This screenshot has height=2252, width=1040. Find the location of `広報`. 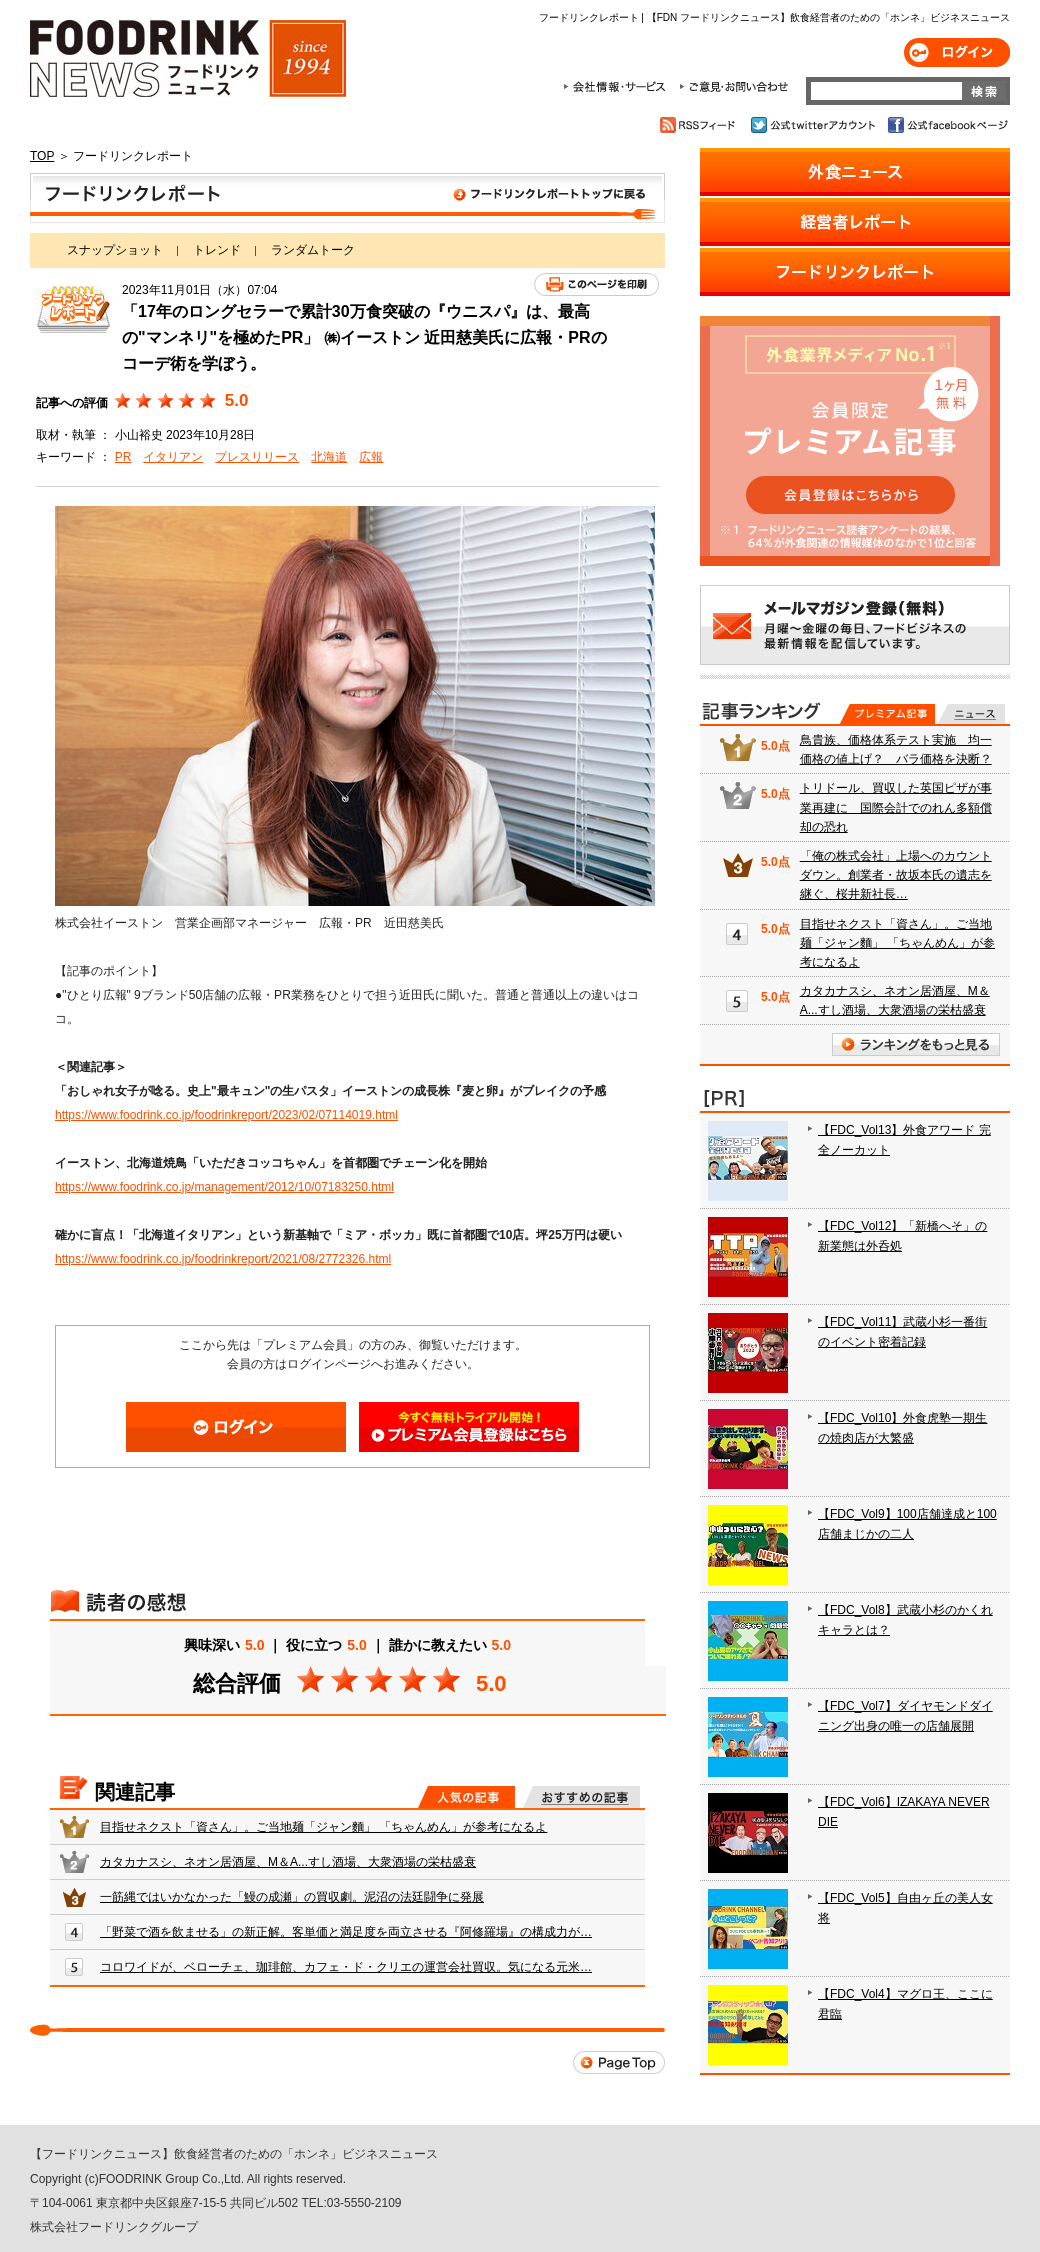

広報 is located at coordinates (371, 457).